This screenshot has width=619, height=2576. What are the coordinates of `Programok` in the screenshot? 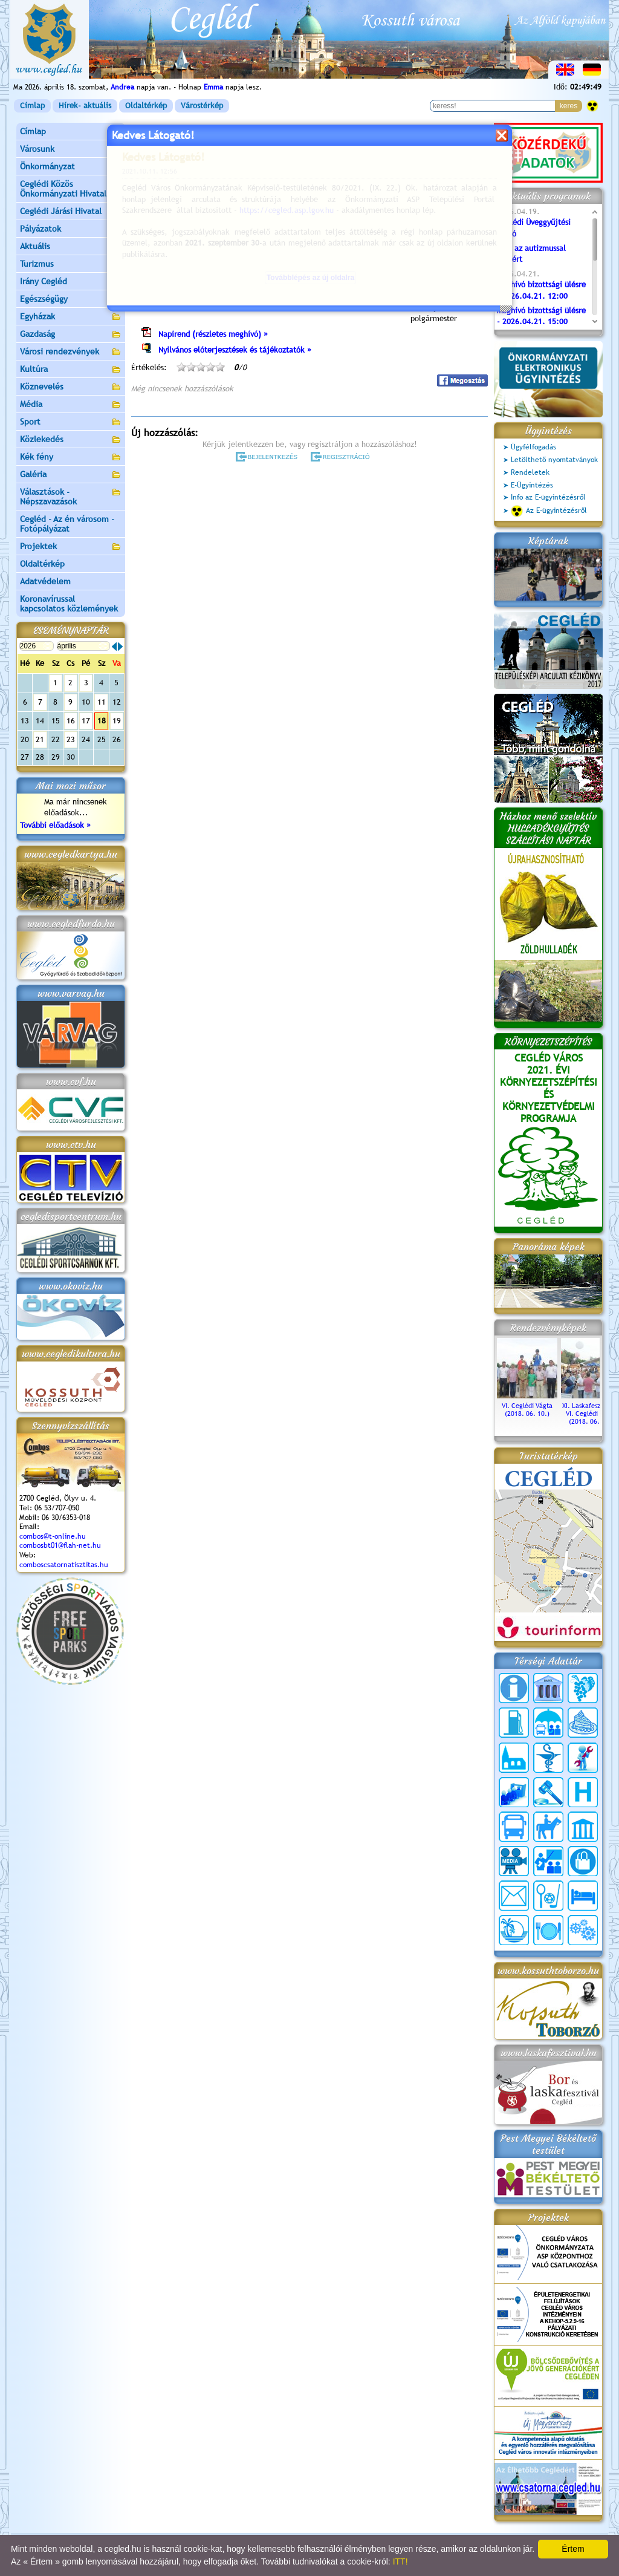 It's located at (224, 179).